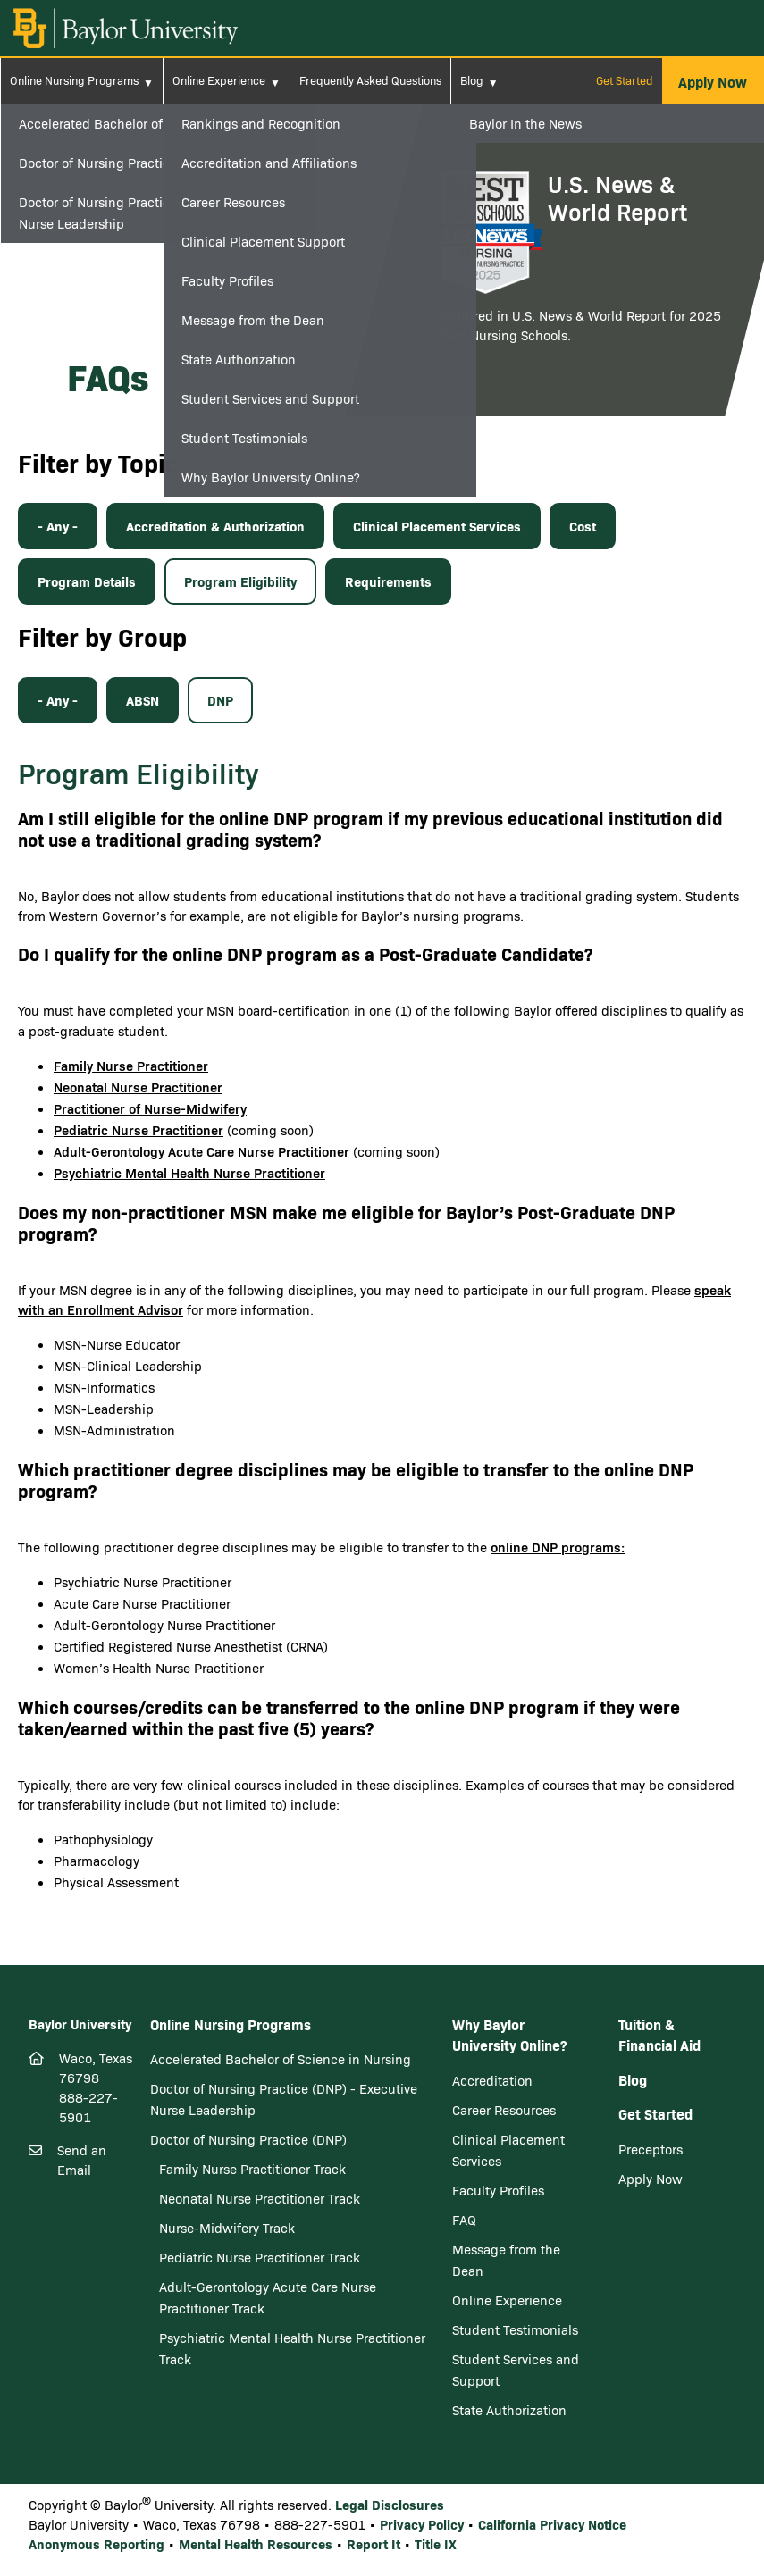  What do you see at coordinates (388, 581) in the screenshot?
I see `Requirements` at bounding box center [388, 581].